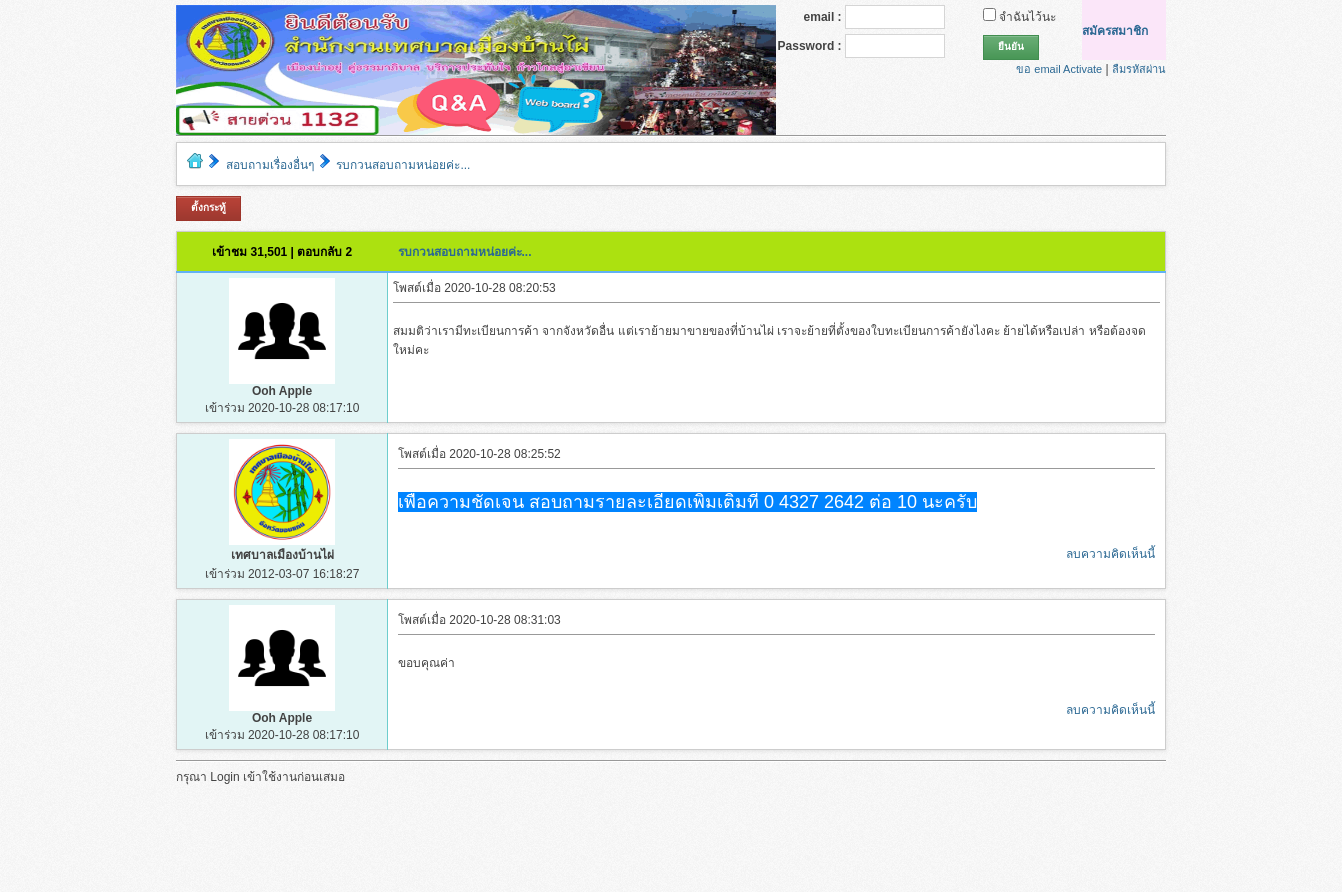 The width and height of the screenshot is (1342, 892). I want to click on ลืมรหัสผ่าน, so click(1139, 69).